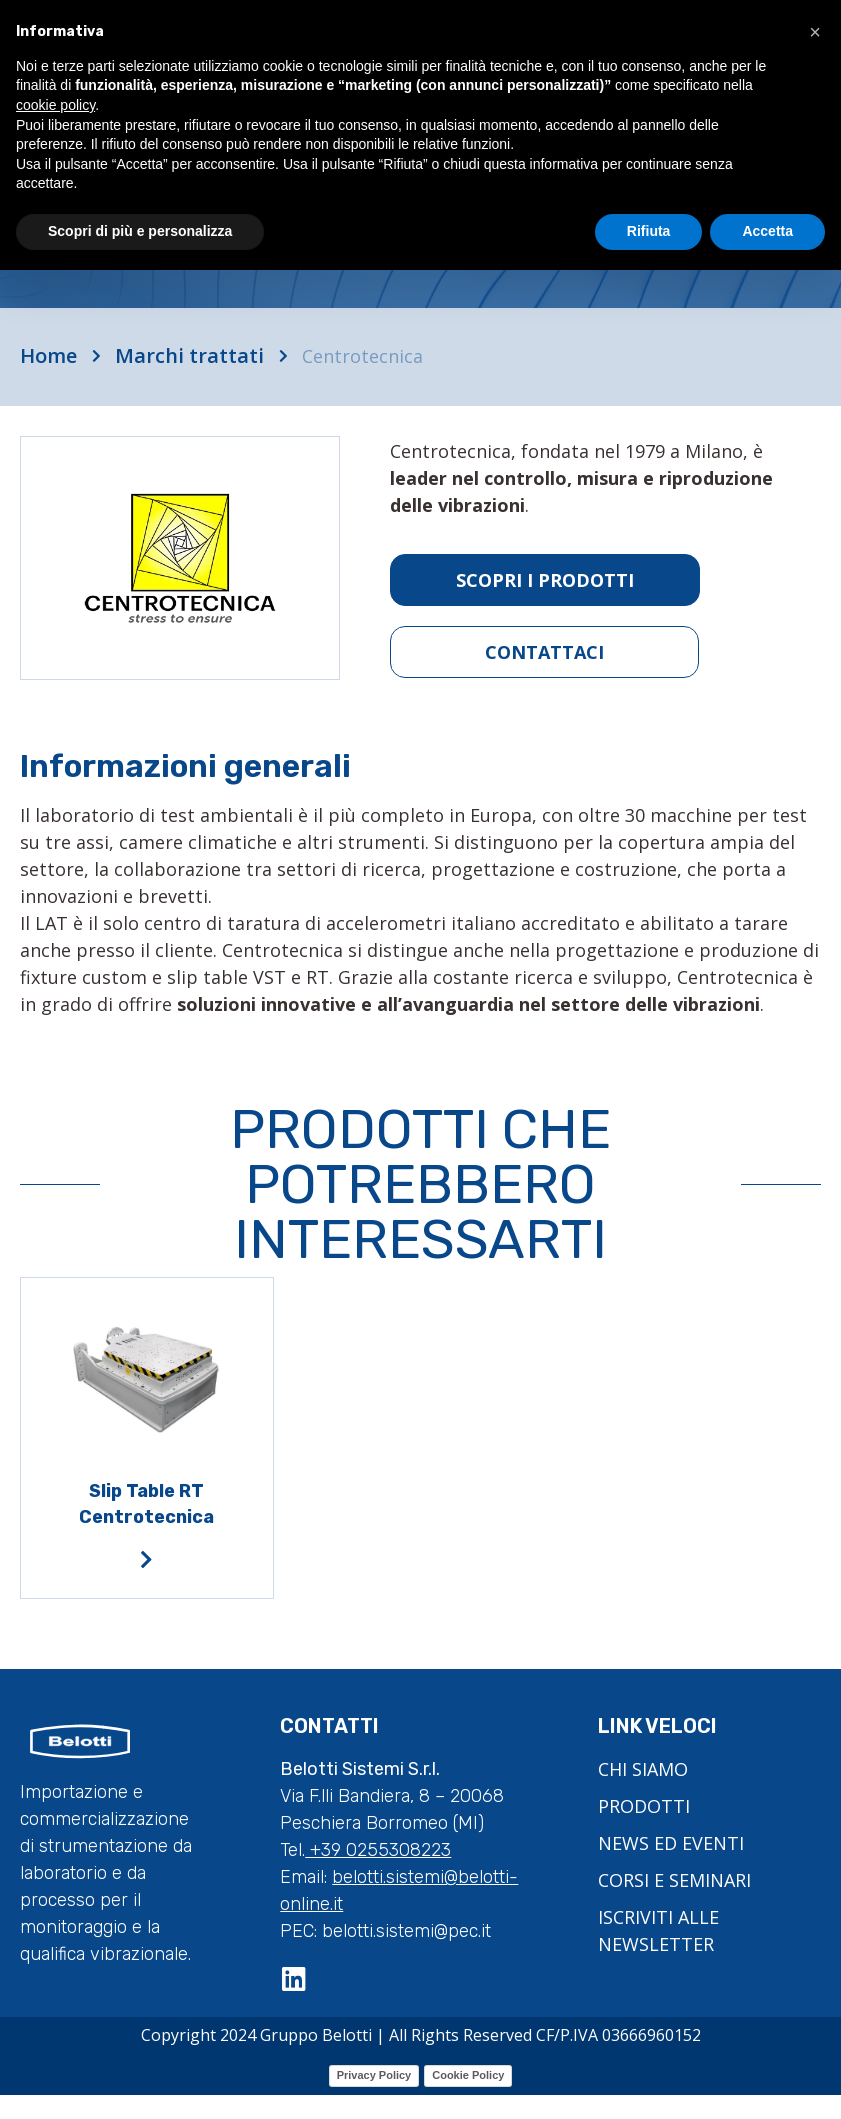 The width and height of the screenshot is (841, 2119). Describe the element at coordinates (649, 231) in the screenshot. I see `Rifiuta [button]` at that location.